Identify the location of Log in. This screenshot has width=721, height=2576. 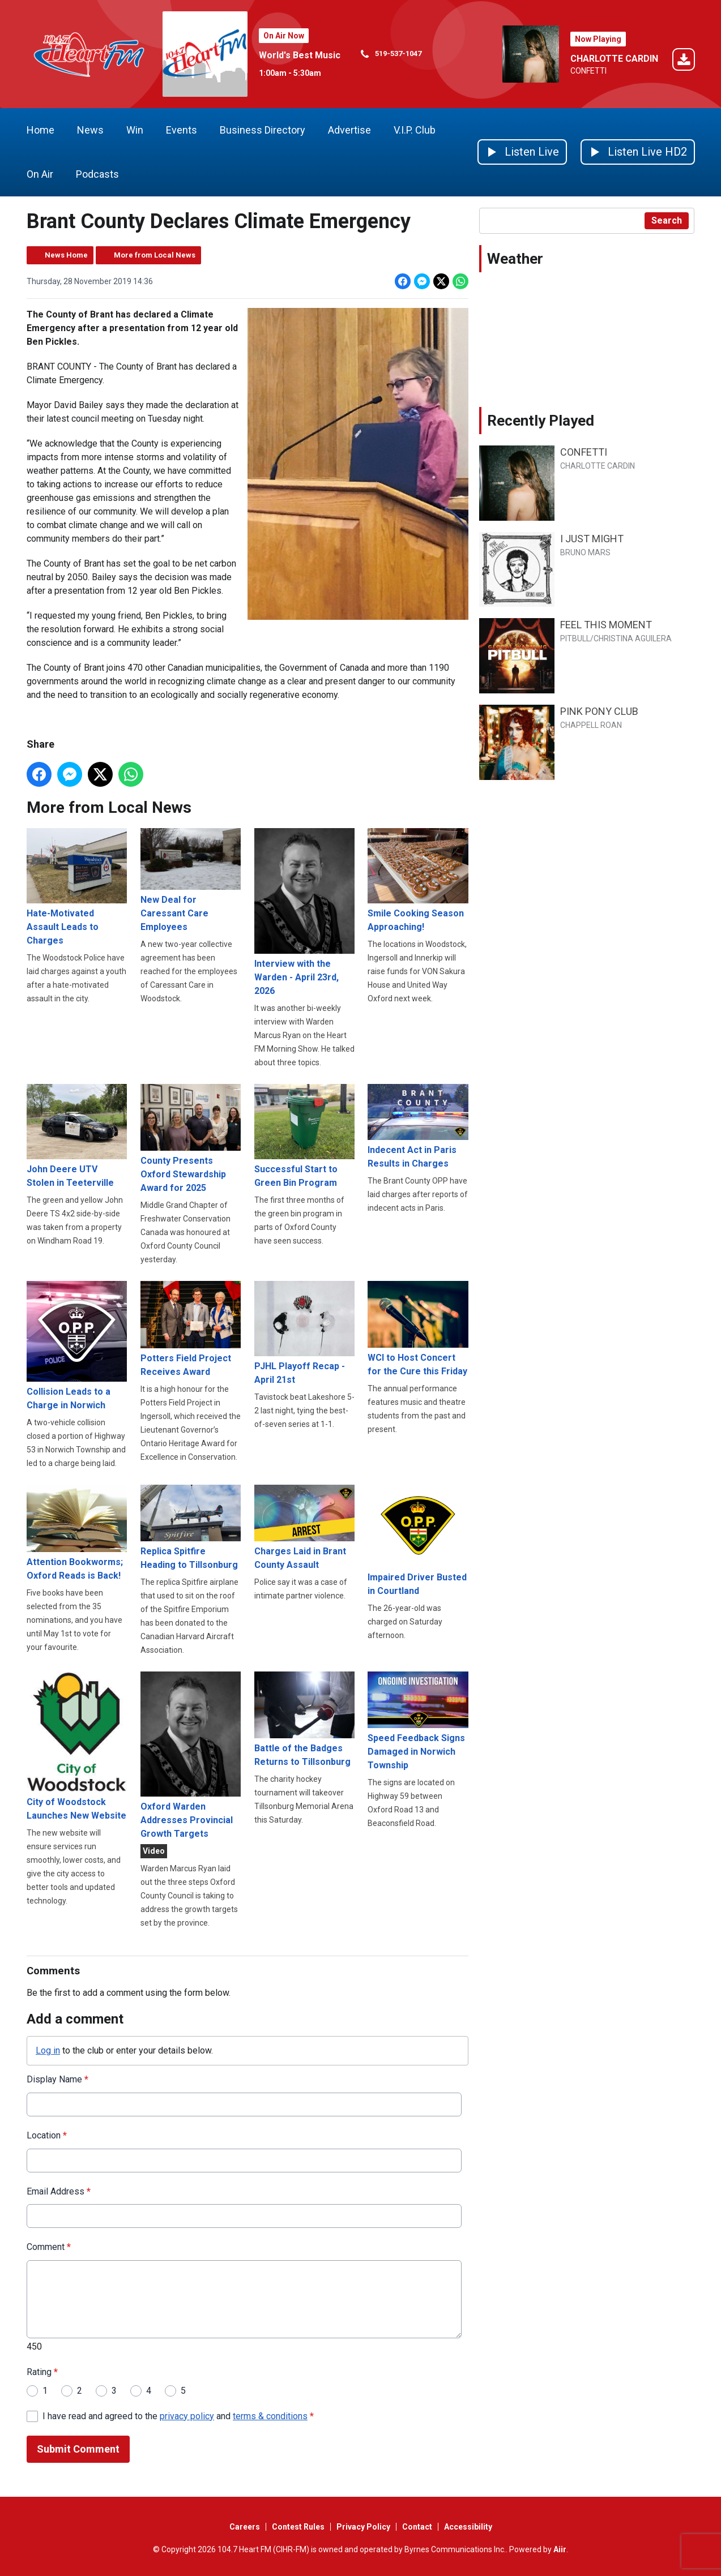
(48, 2049).